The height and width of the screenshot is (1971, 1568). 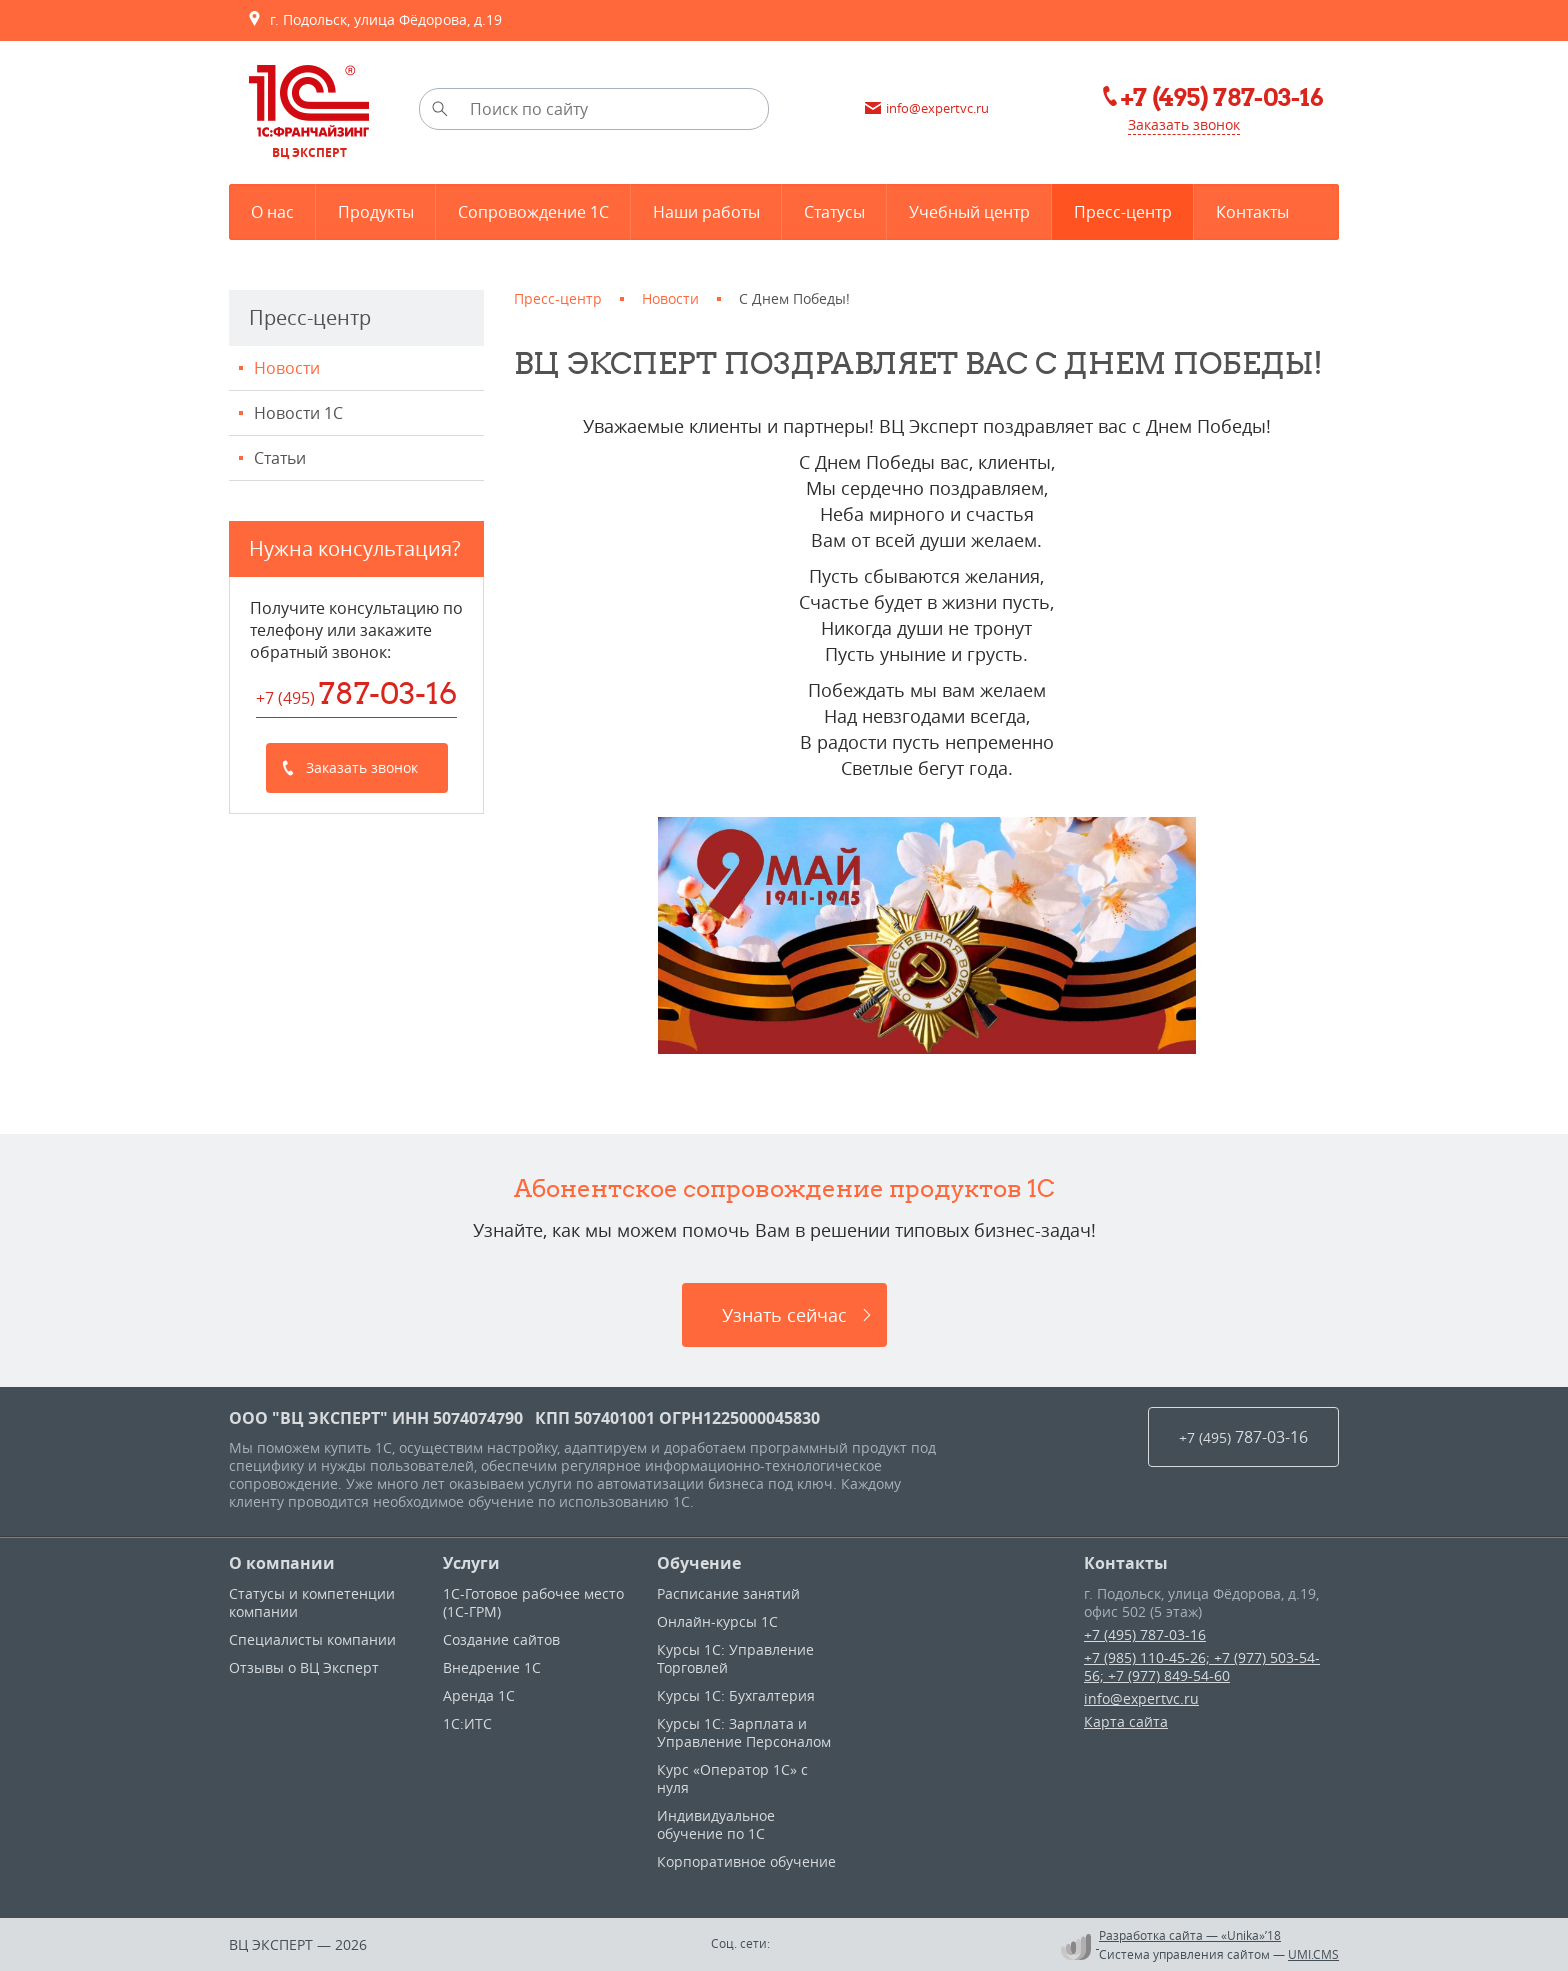 I want to click on UMI.CMS, so click(x=1313, y=1954).